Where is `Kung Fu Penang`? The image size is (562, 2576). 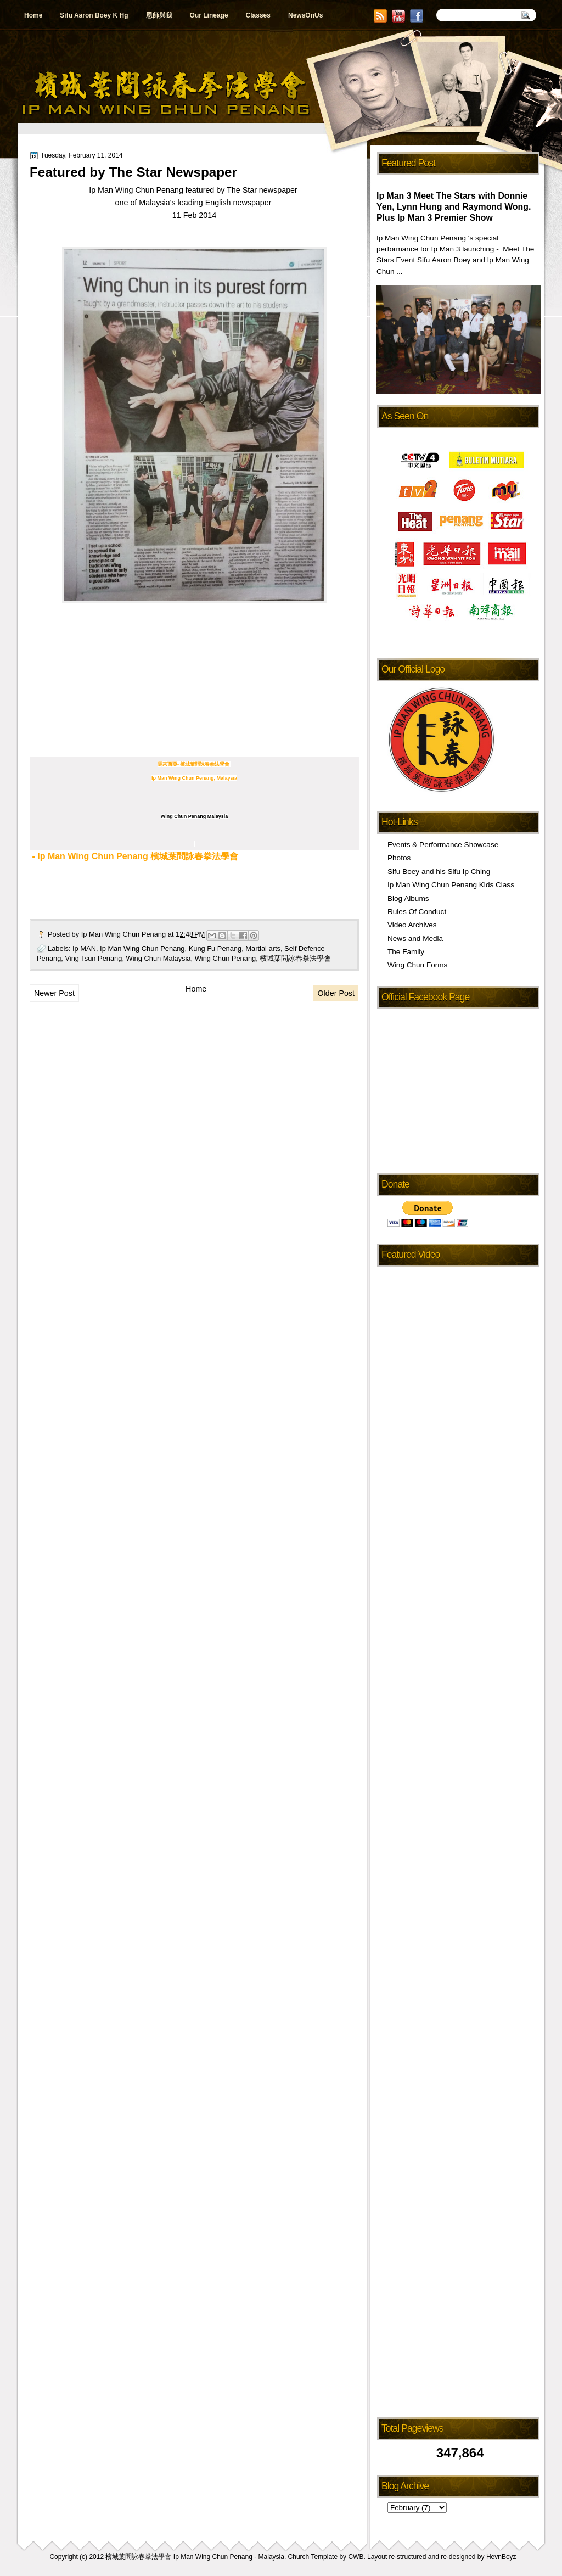 Kung Fu Penang is located at coordinates (215, 948).